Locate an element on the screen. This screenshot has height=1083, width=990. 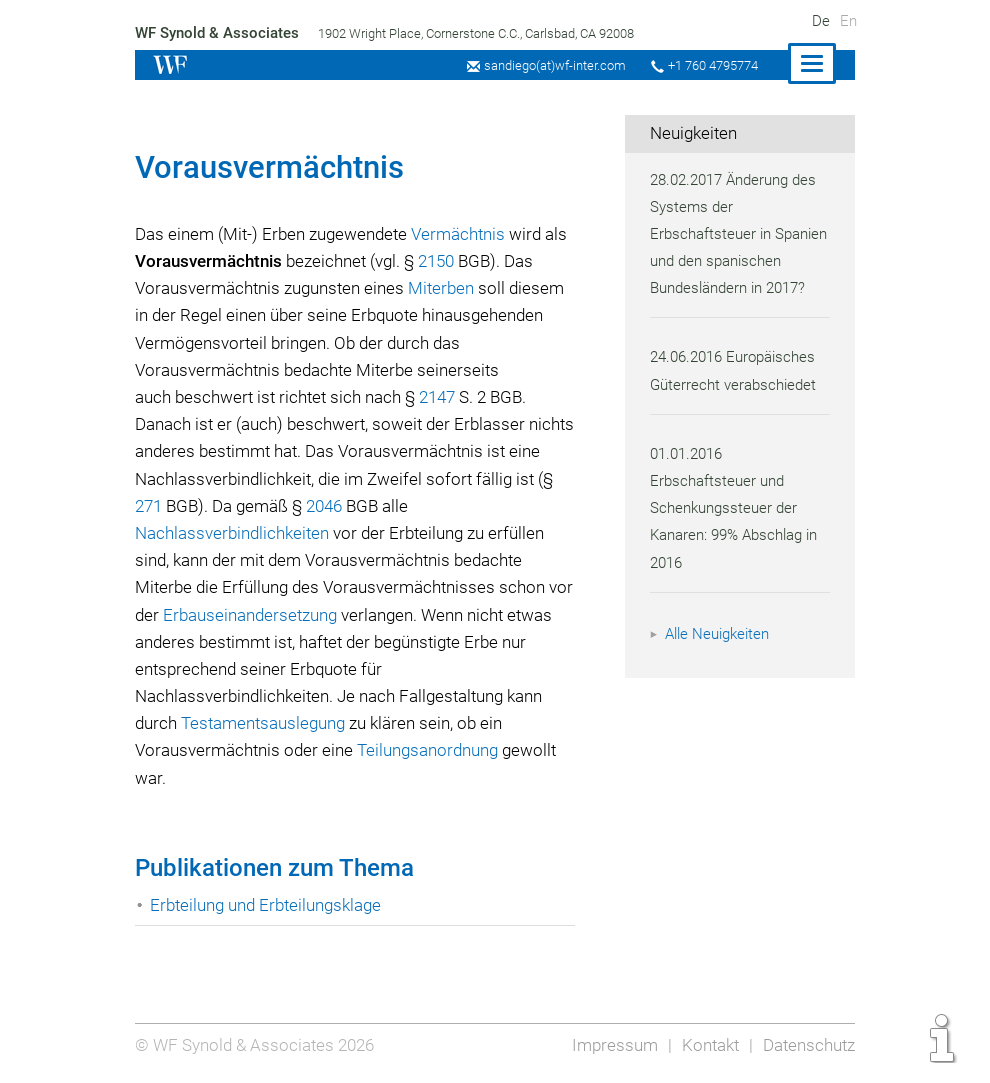
+1 760 4795774 is located at coordinates (710, 65).